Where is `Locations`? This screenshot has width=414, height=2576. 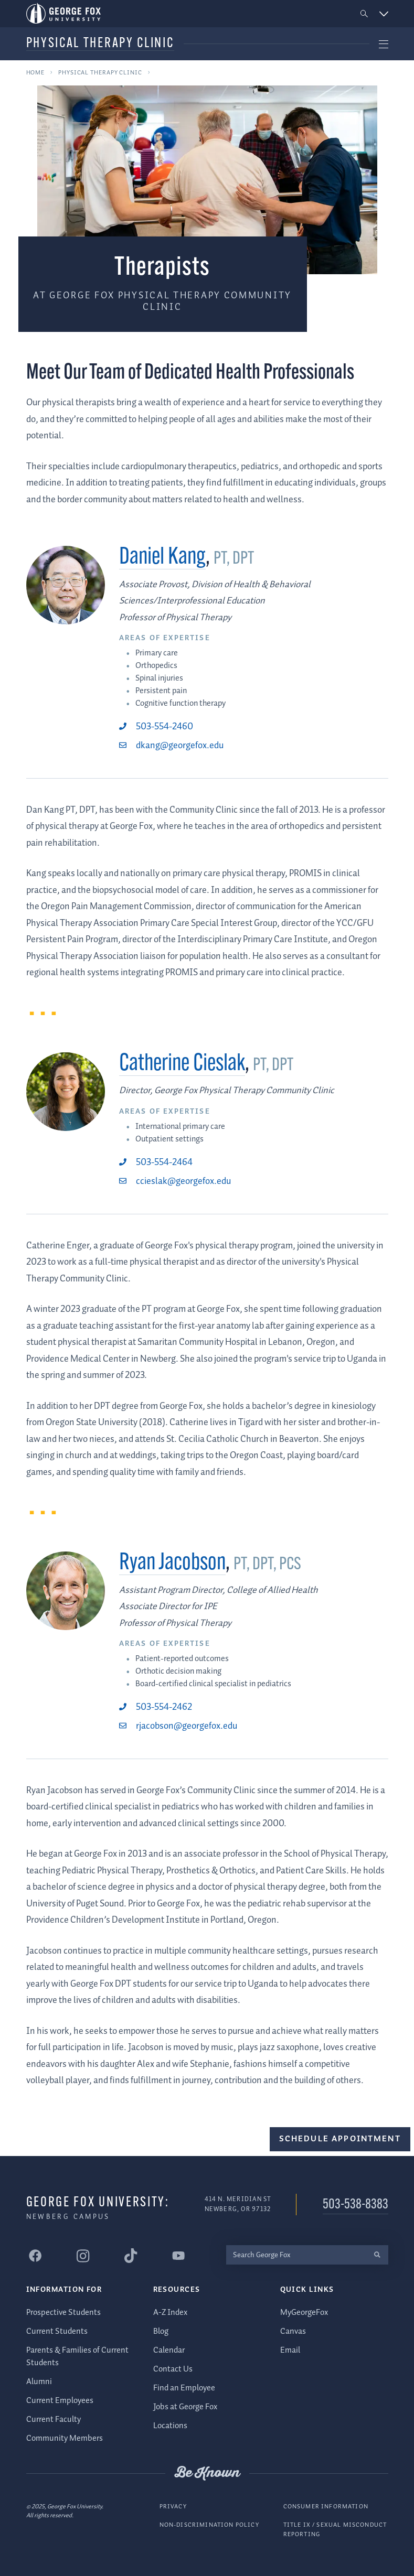 Locations is located at coordinates (170, 2425).